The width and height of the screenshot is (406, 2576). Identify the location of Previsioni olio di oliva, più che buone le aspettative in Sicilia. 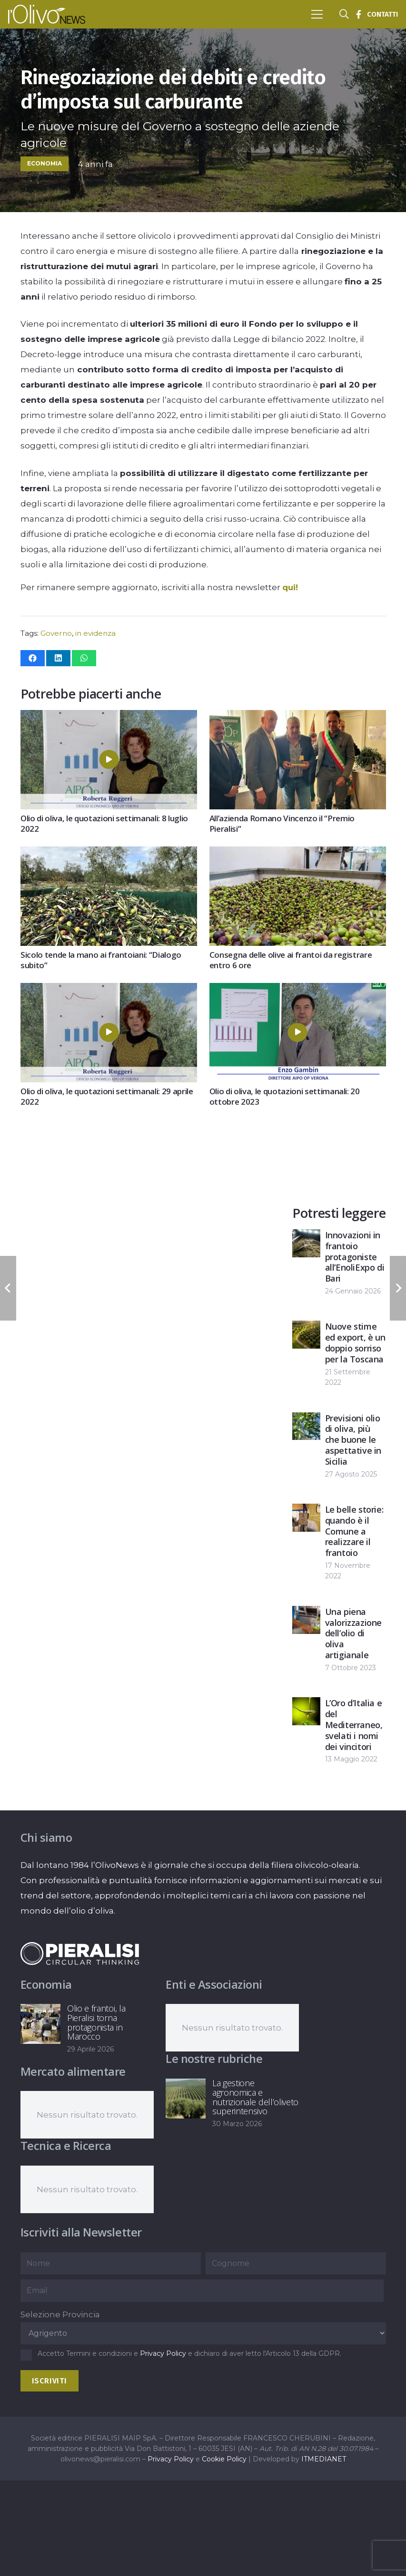
(353, 1439).